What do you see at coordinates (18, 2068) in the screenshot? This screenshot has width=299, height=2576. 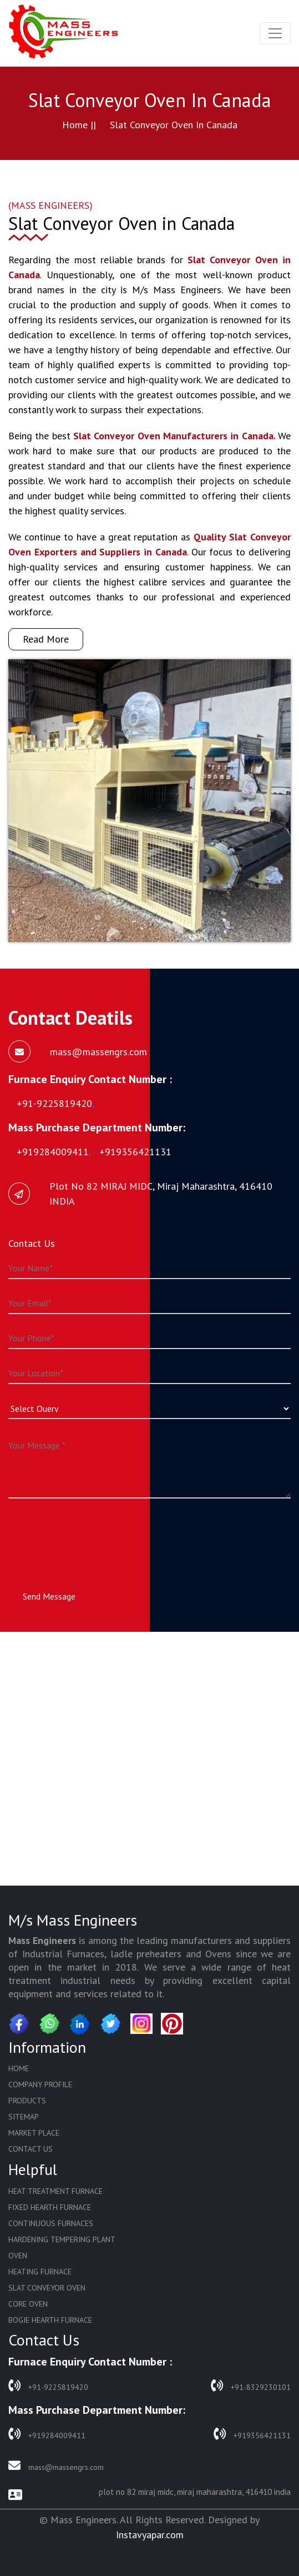 I see `Home` at bounding box center [18, 2068].